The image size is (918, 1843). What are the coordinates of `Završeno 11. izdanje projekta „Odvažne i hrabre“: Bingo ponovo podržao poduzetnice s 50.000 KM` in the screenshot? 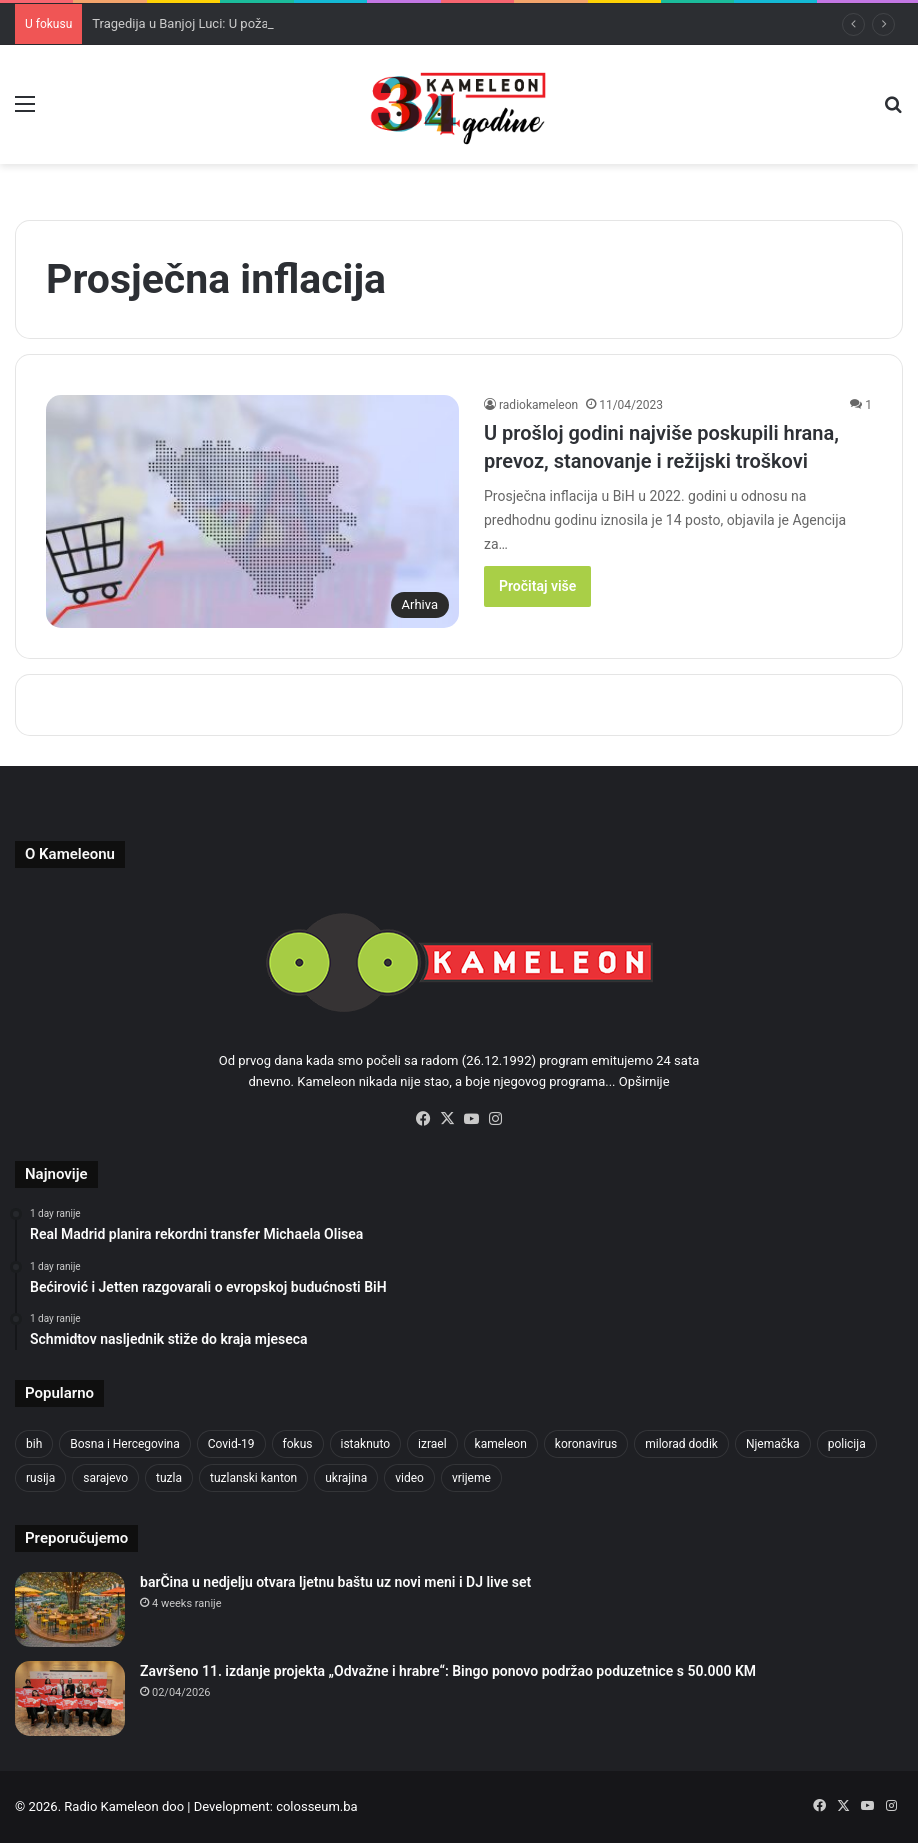 It's located at (448, 1671).